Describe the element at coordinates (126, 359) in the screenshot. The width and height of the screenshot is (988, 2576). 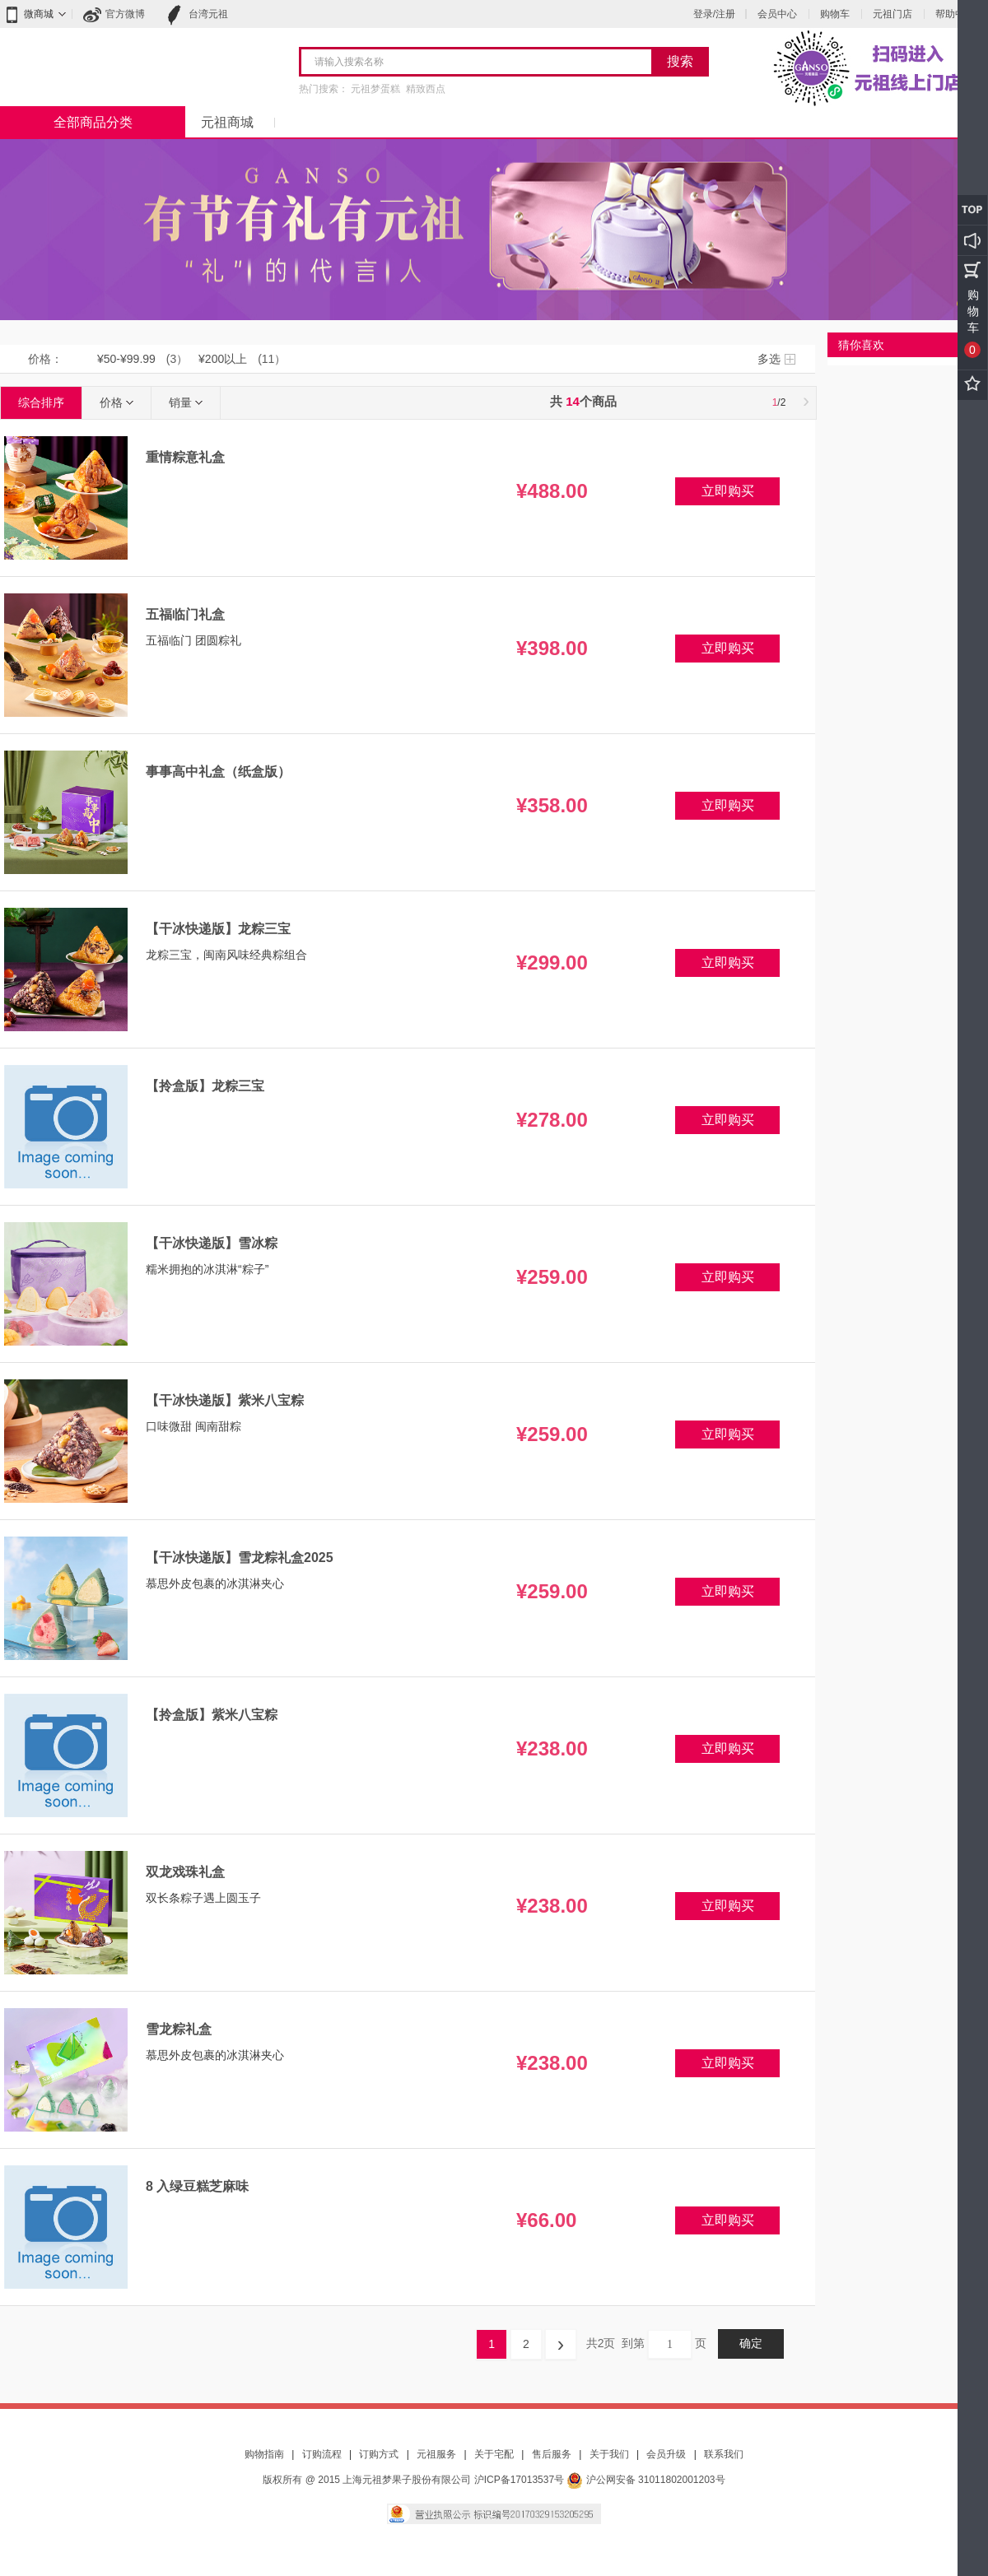
I see `¥50-¥99.99` at that location.